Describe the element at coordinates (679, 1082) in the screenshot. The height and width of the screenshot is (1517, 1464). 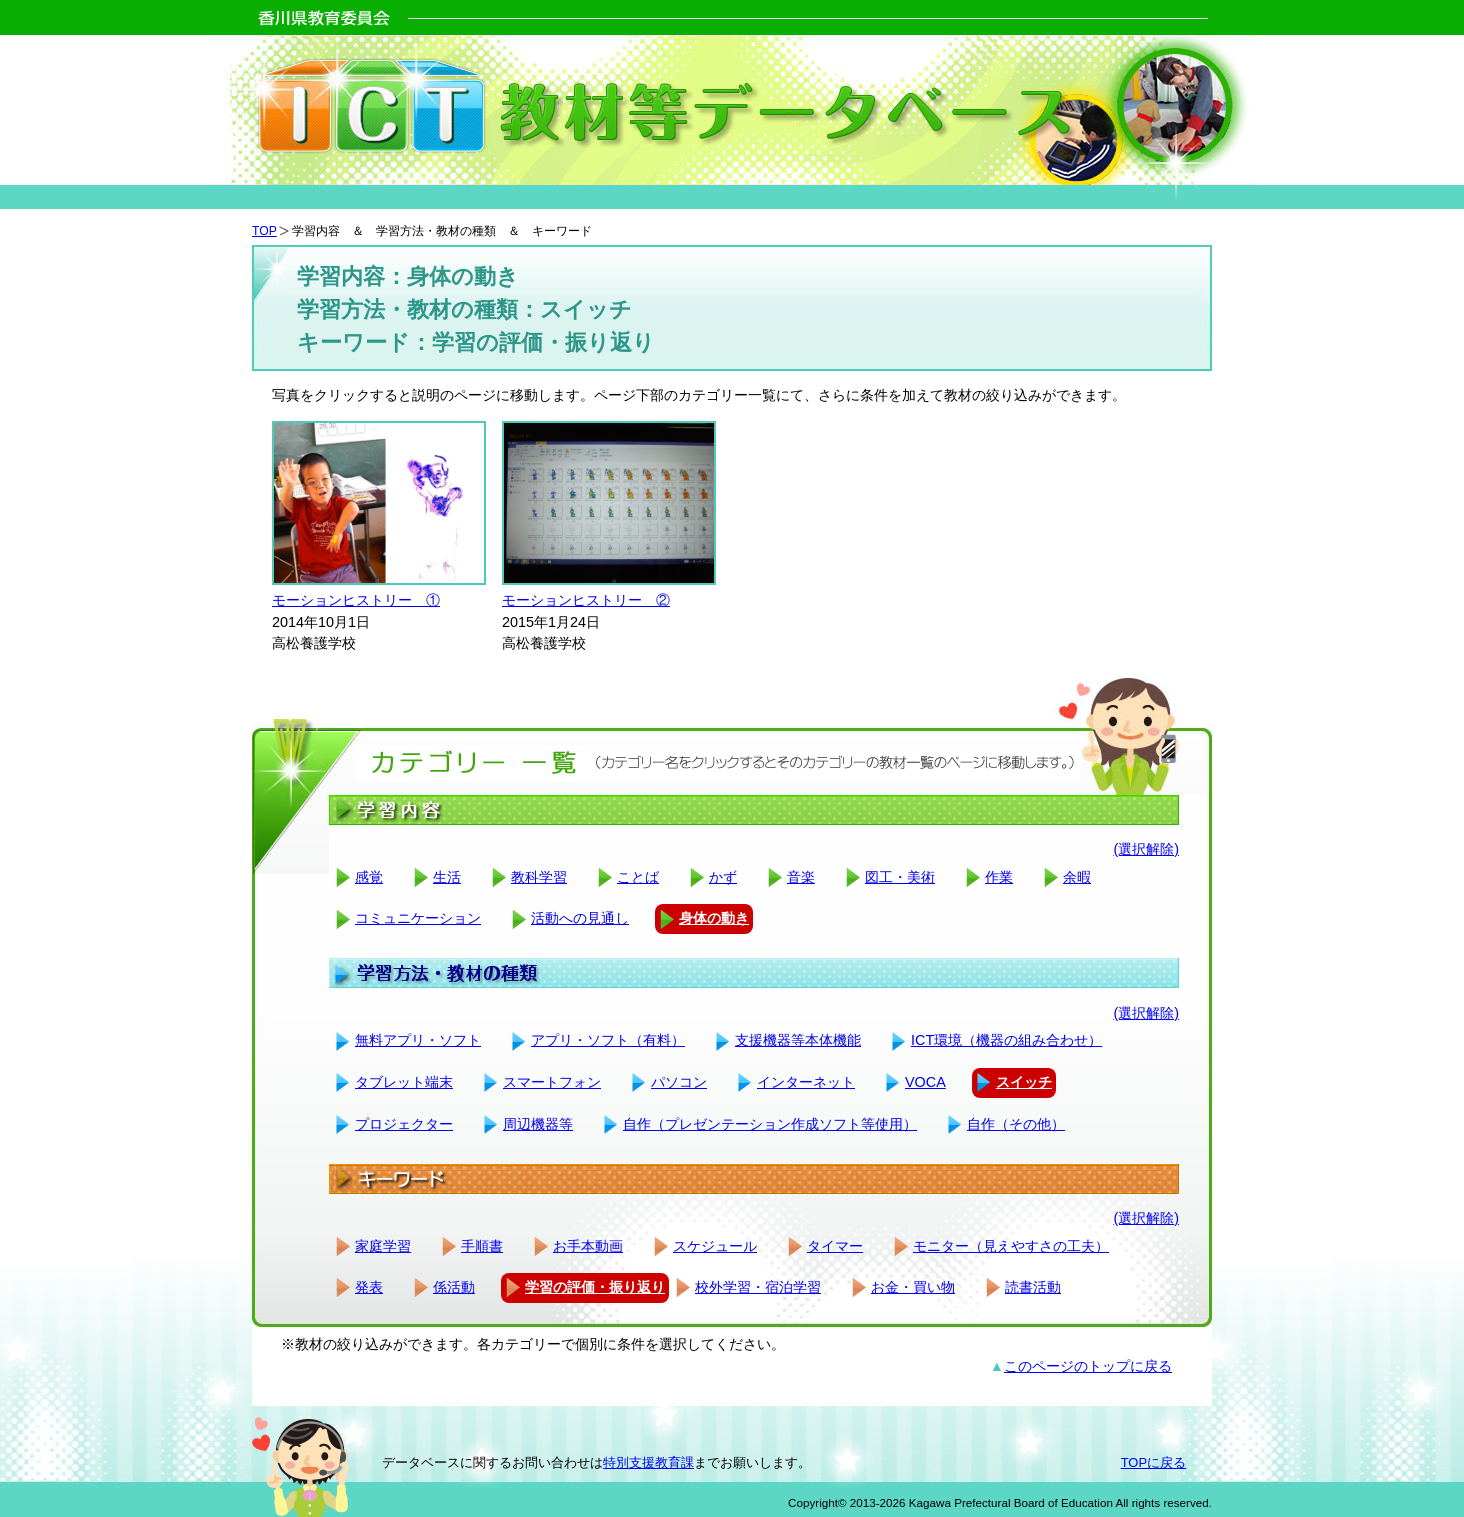
I see `パソコン` at that location.